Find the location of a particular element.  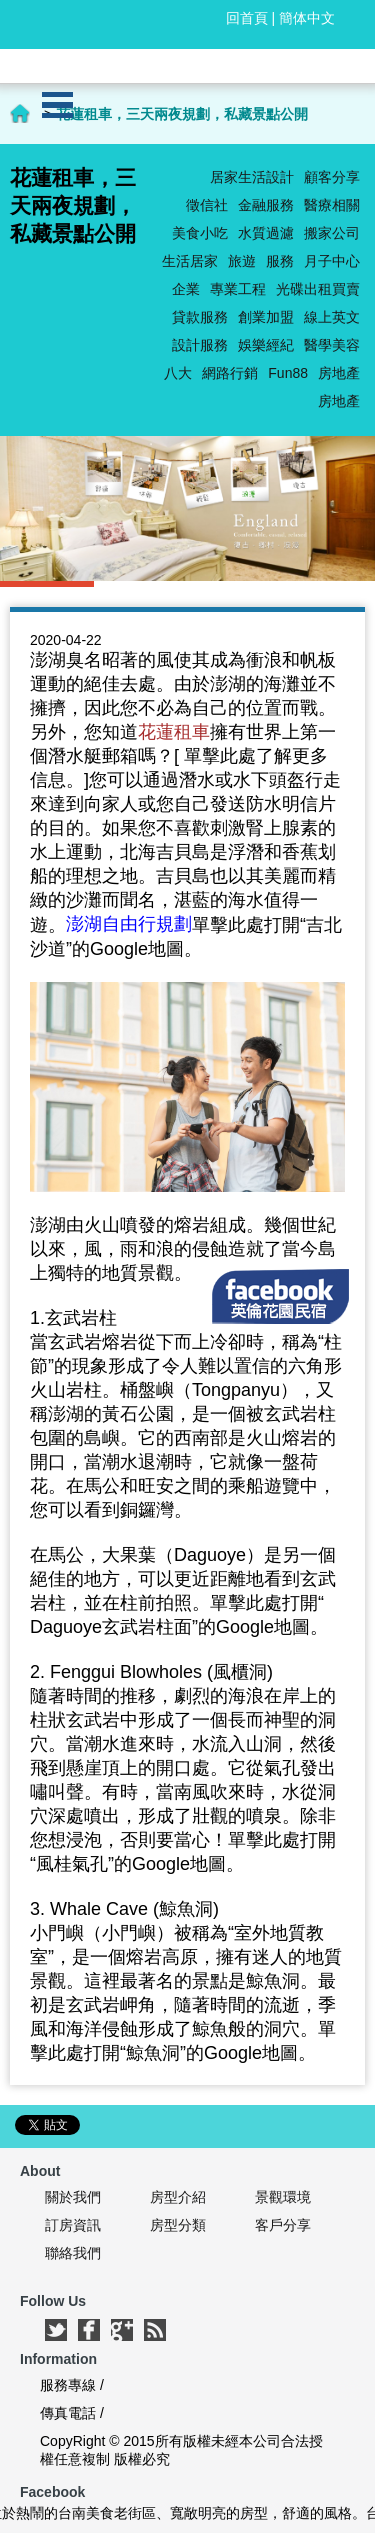

水質過濾 is located at coordinates (266, 233).